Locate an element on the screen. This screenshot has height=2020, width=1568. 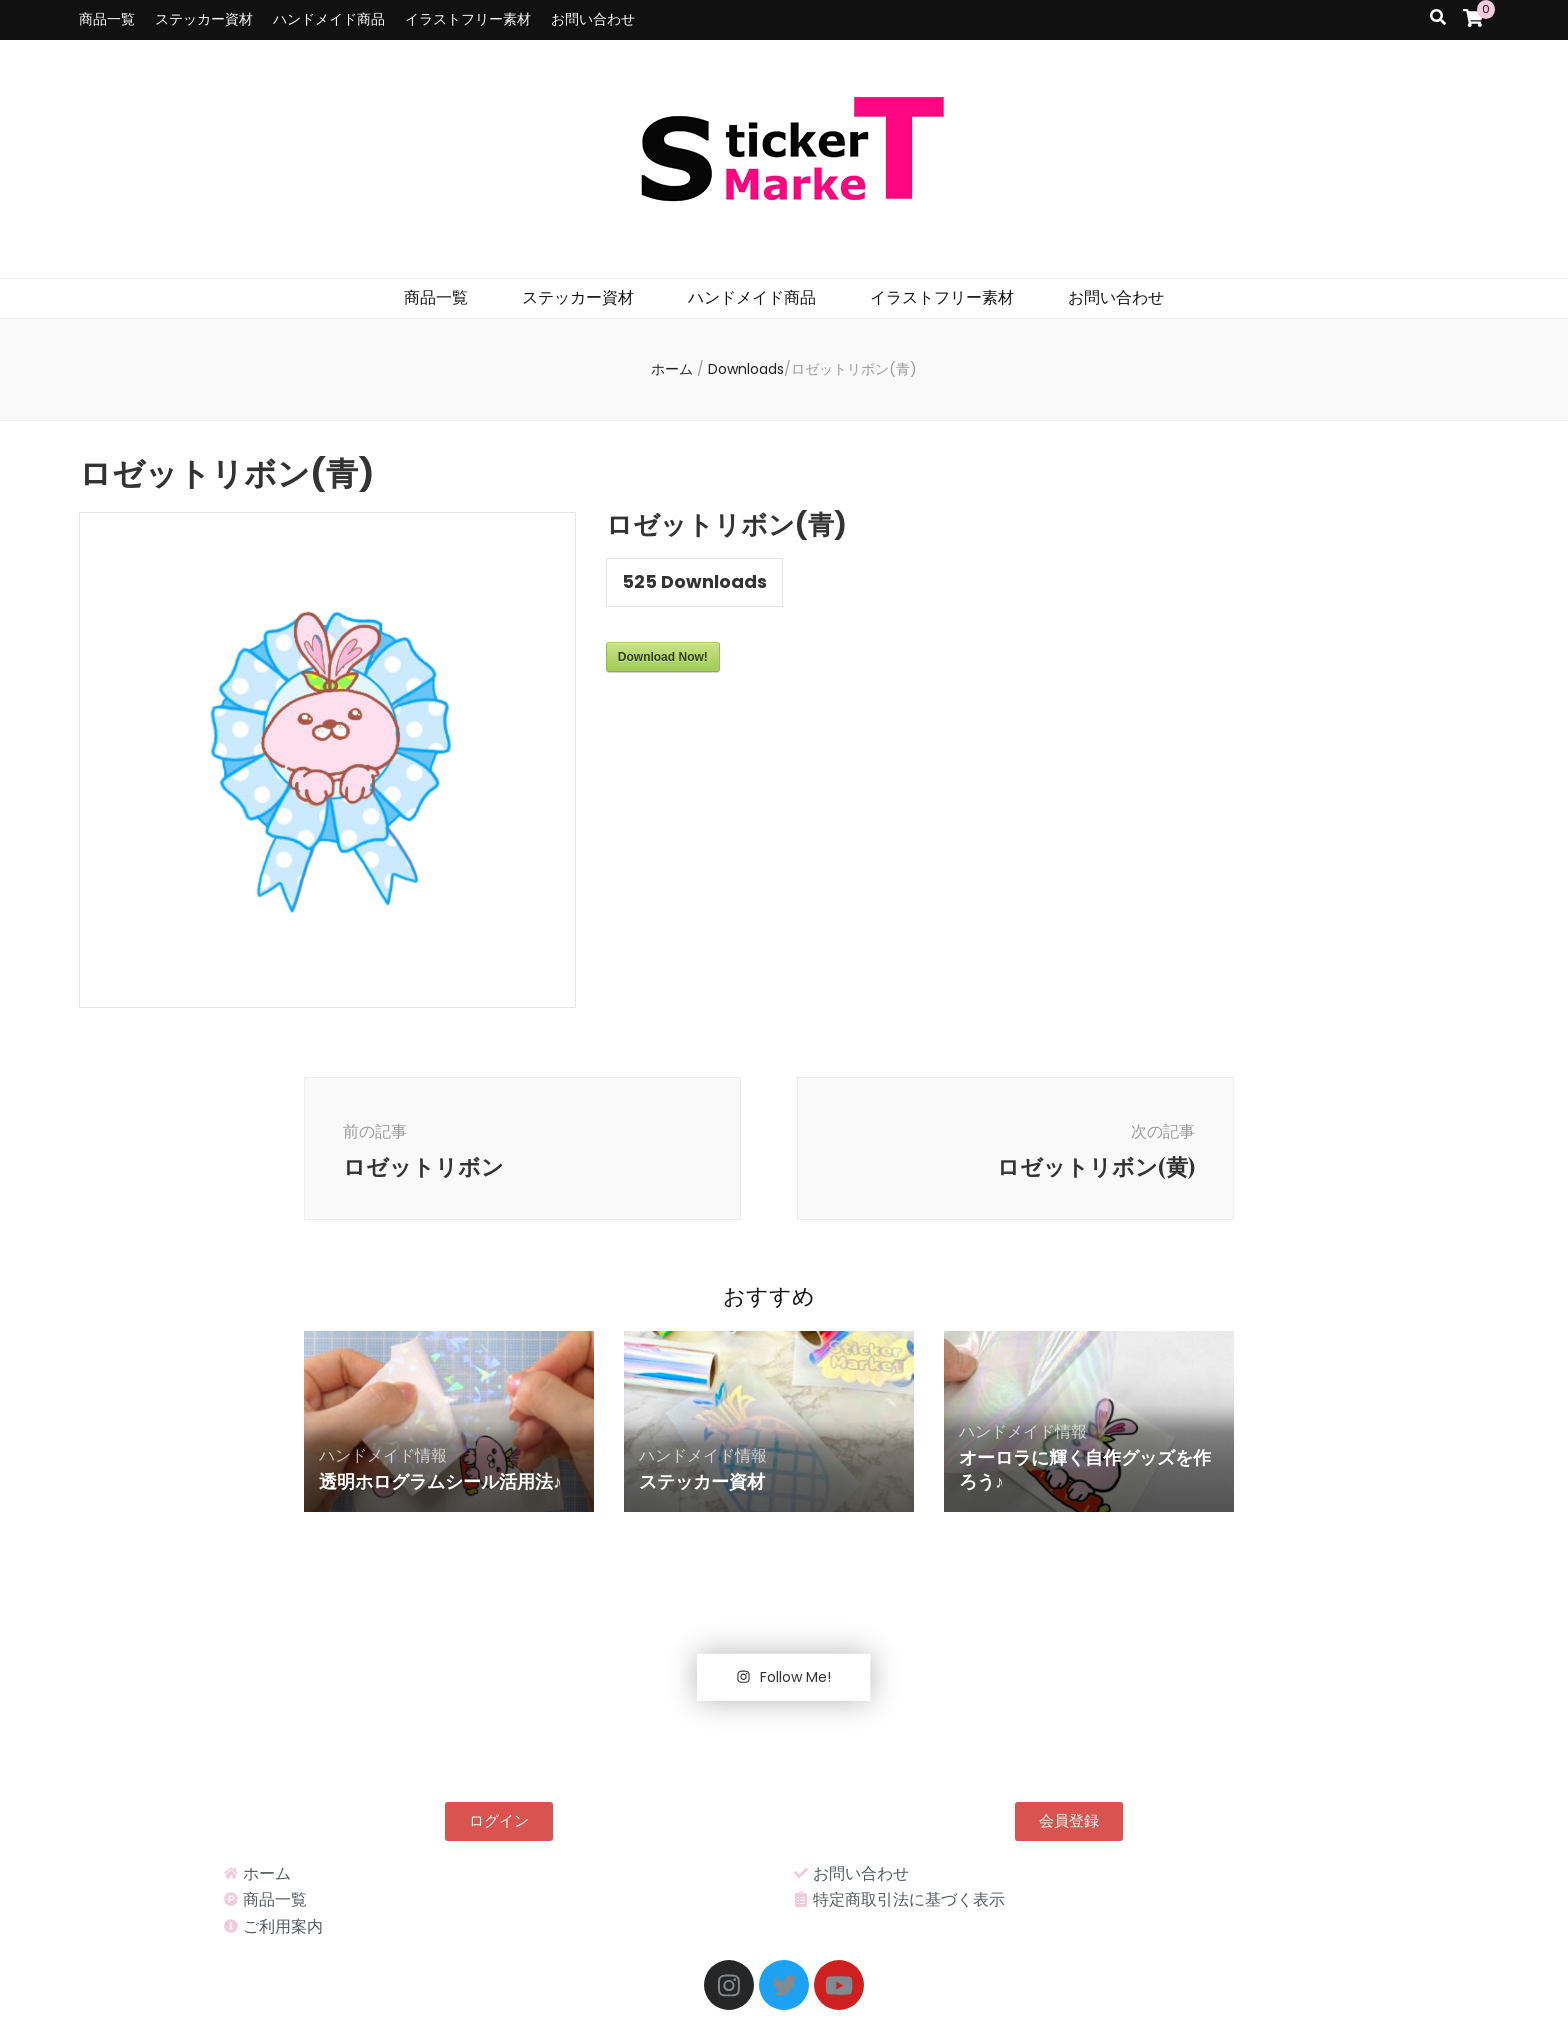
Follow Me! is located at coordinates (783, 1677).